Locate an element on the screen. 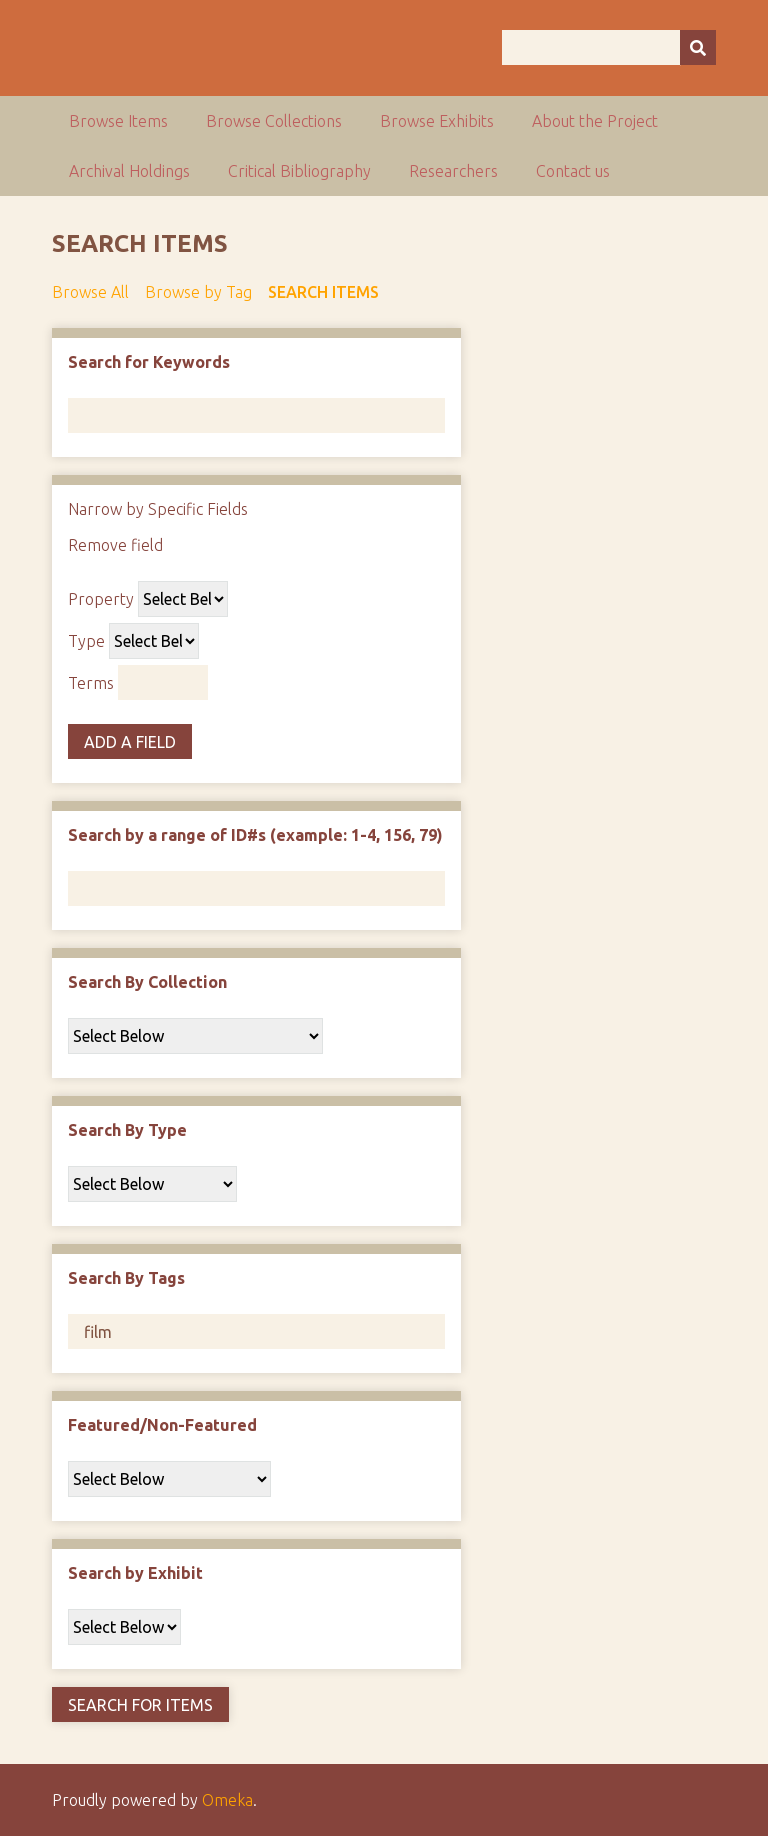 The height and width of the screenshot is (1836, 768). Critical Bibliography is located at coordinates (299, 171).